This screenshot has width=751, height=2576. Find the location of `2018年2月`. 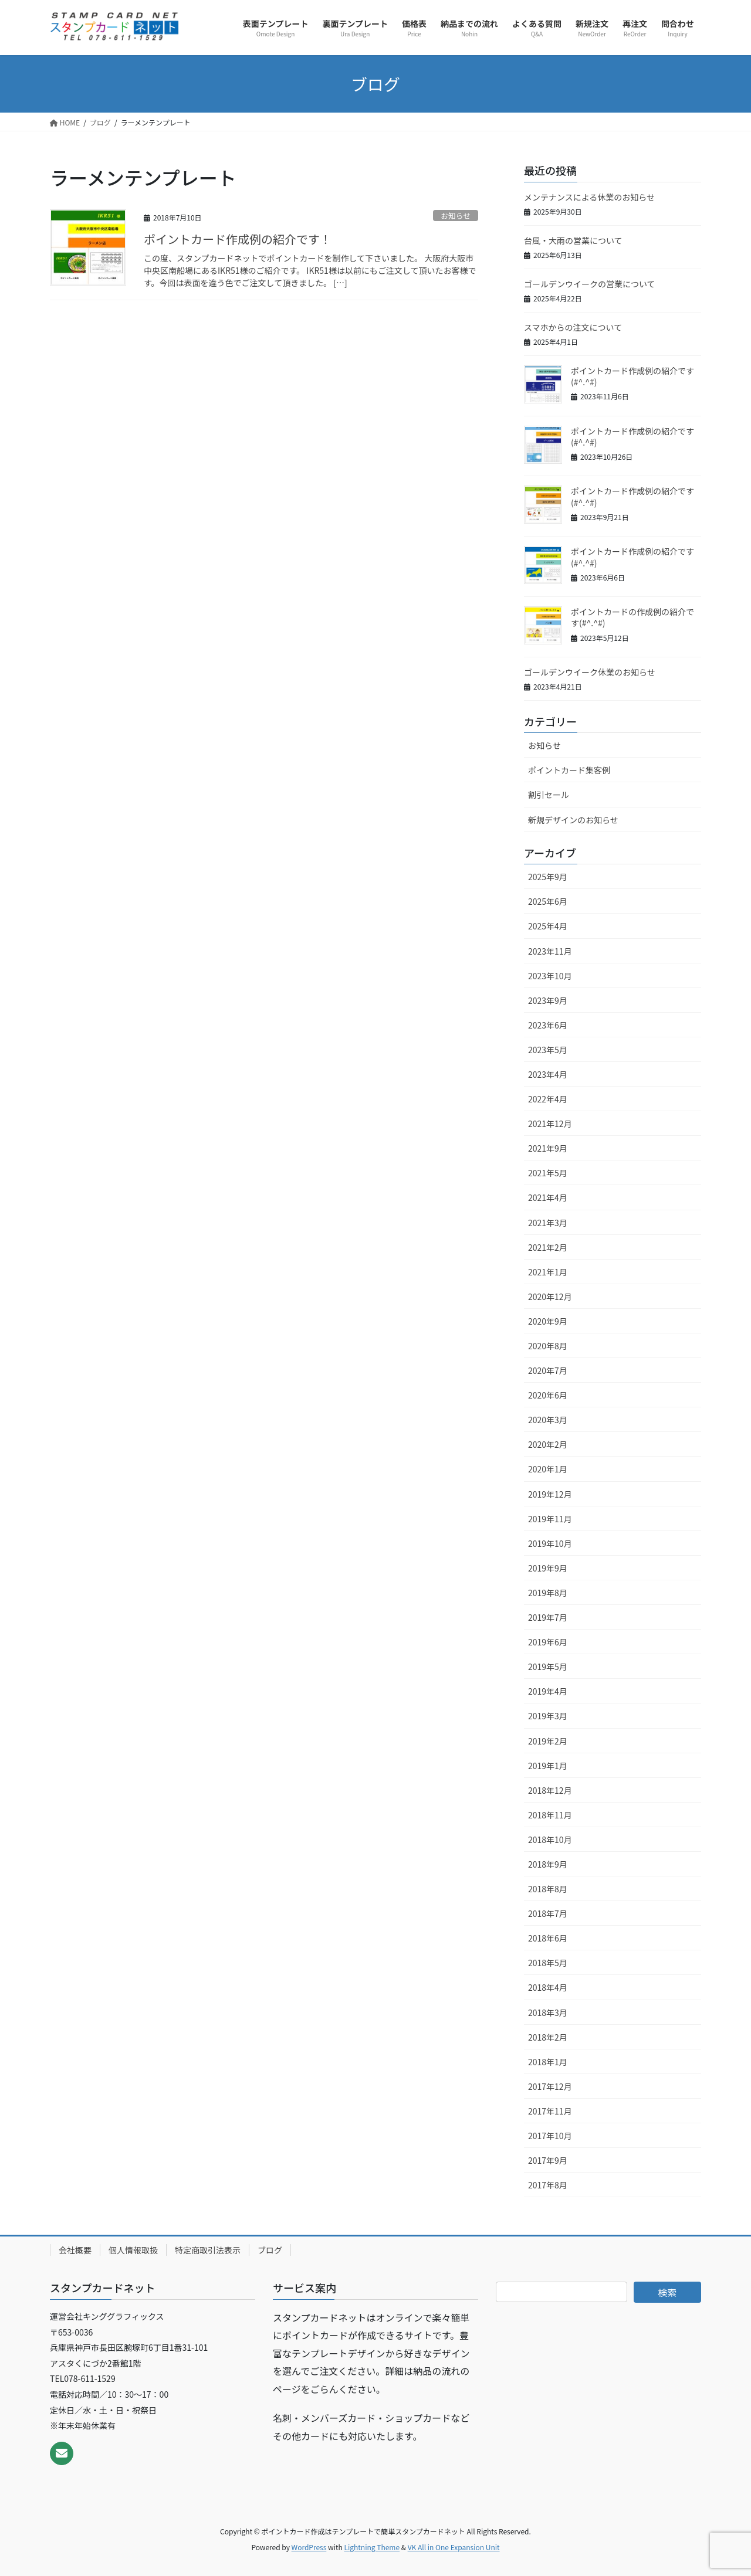

2018年2月 is located at coordinates (547, 2037).